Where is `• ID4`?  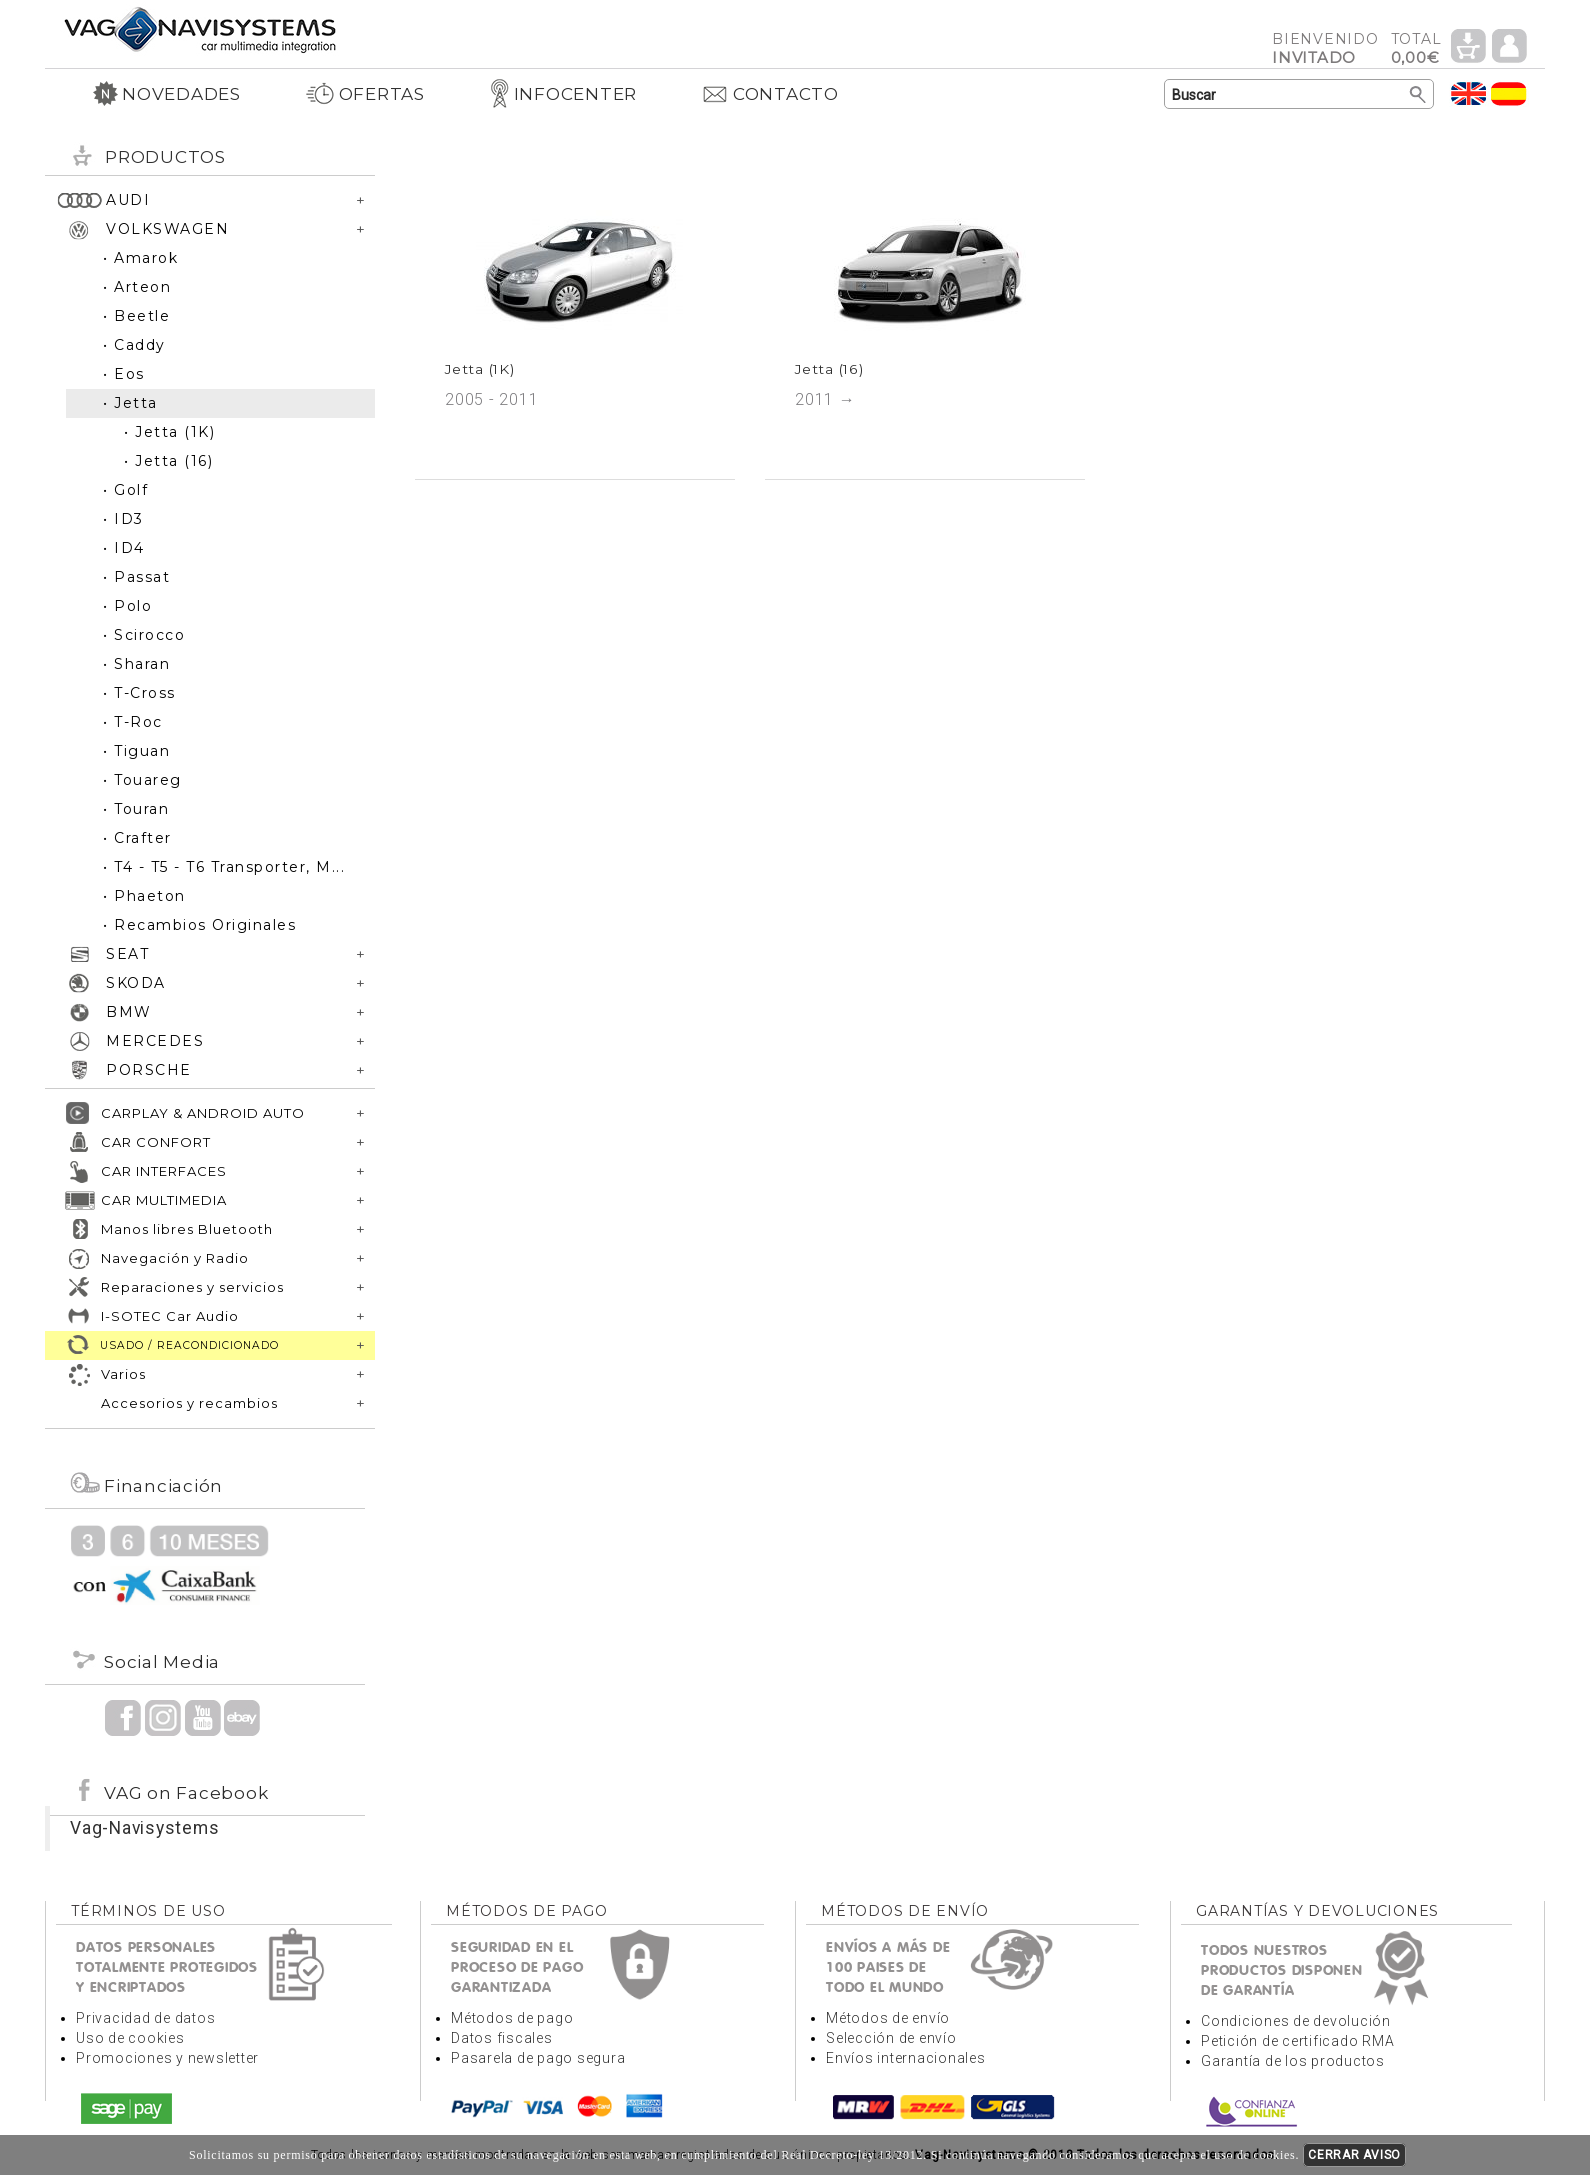
• ID4 is located at coordinates (124, 548).